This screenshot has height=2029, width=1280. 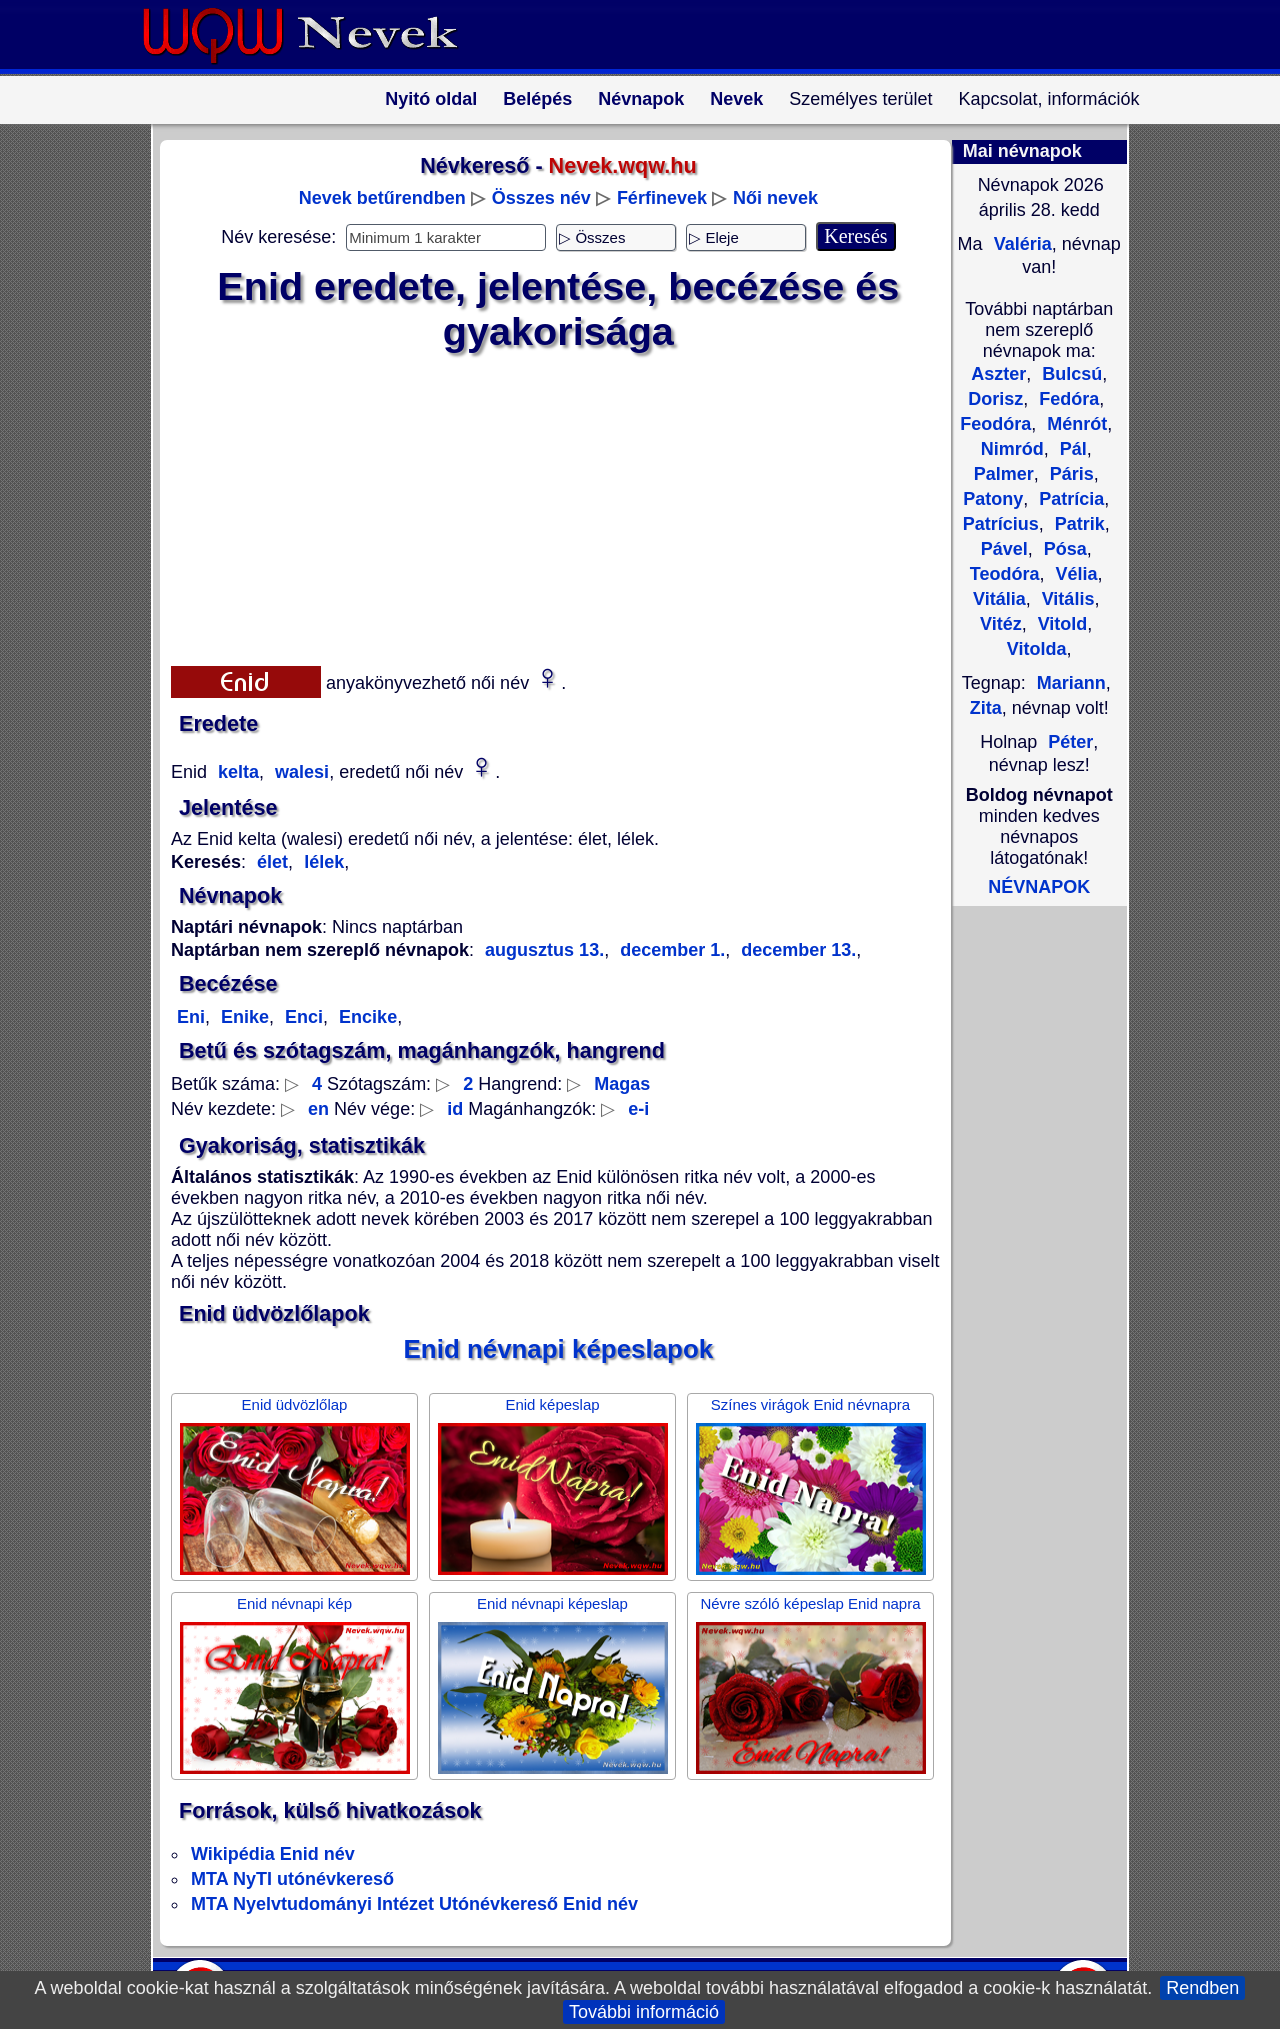 I want to click on Pósa, so click(x=1063, y=549).